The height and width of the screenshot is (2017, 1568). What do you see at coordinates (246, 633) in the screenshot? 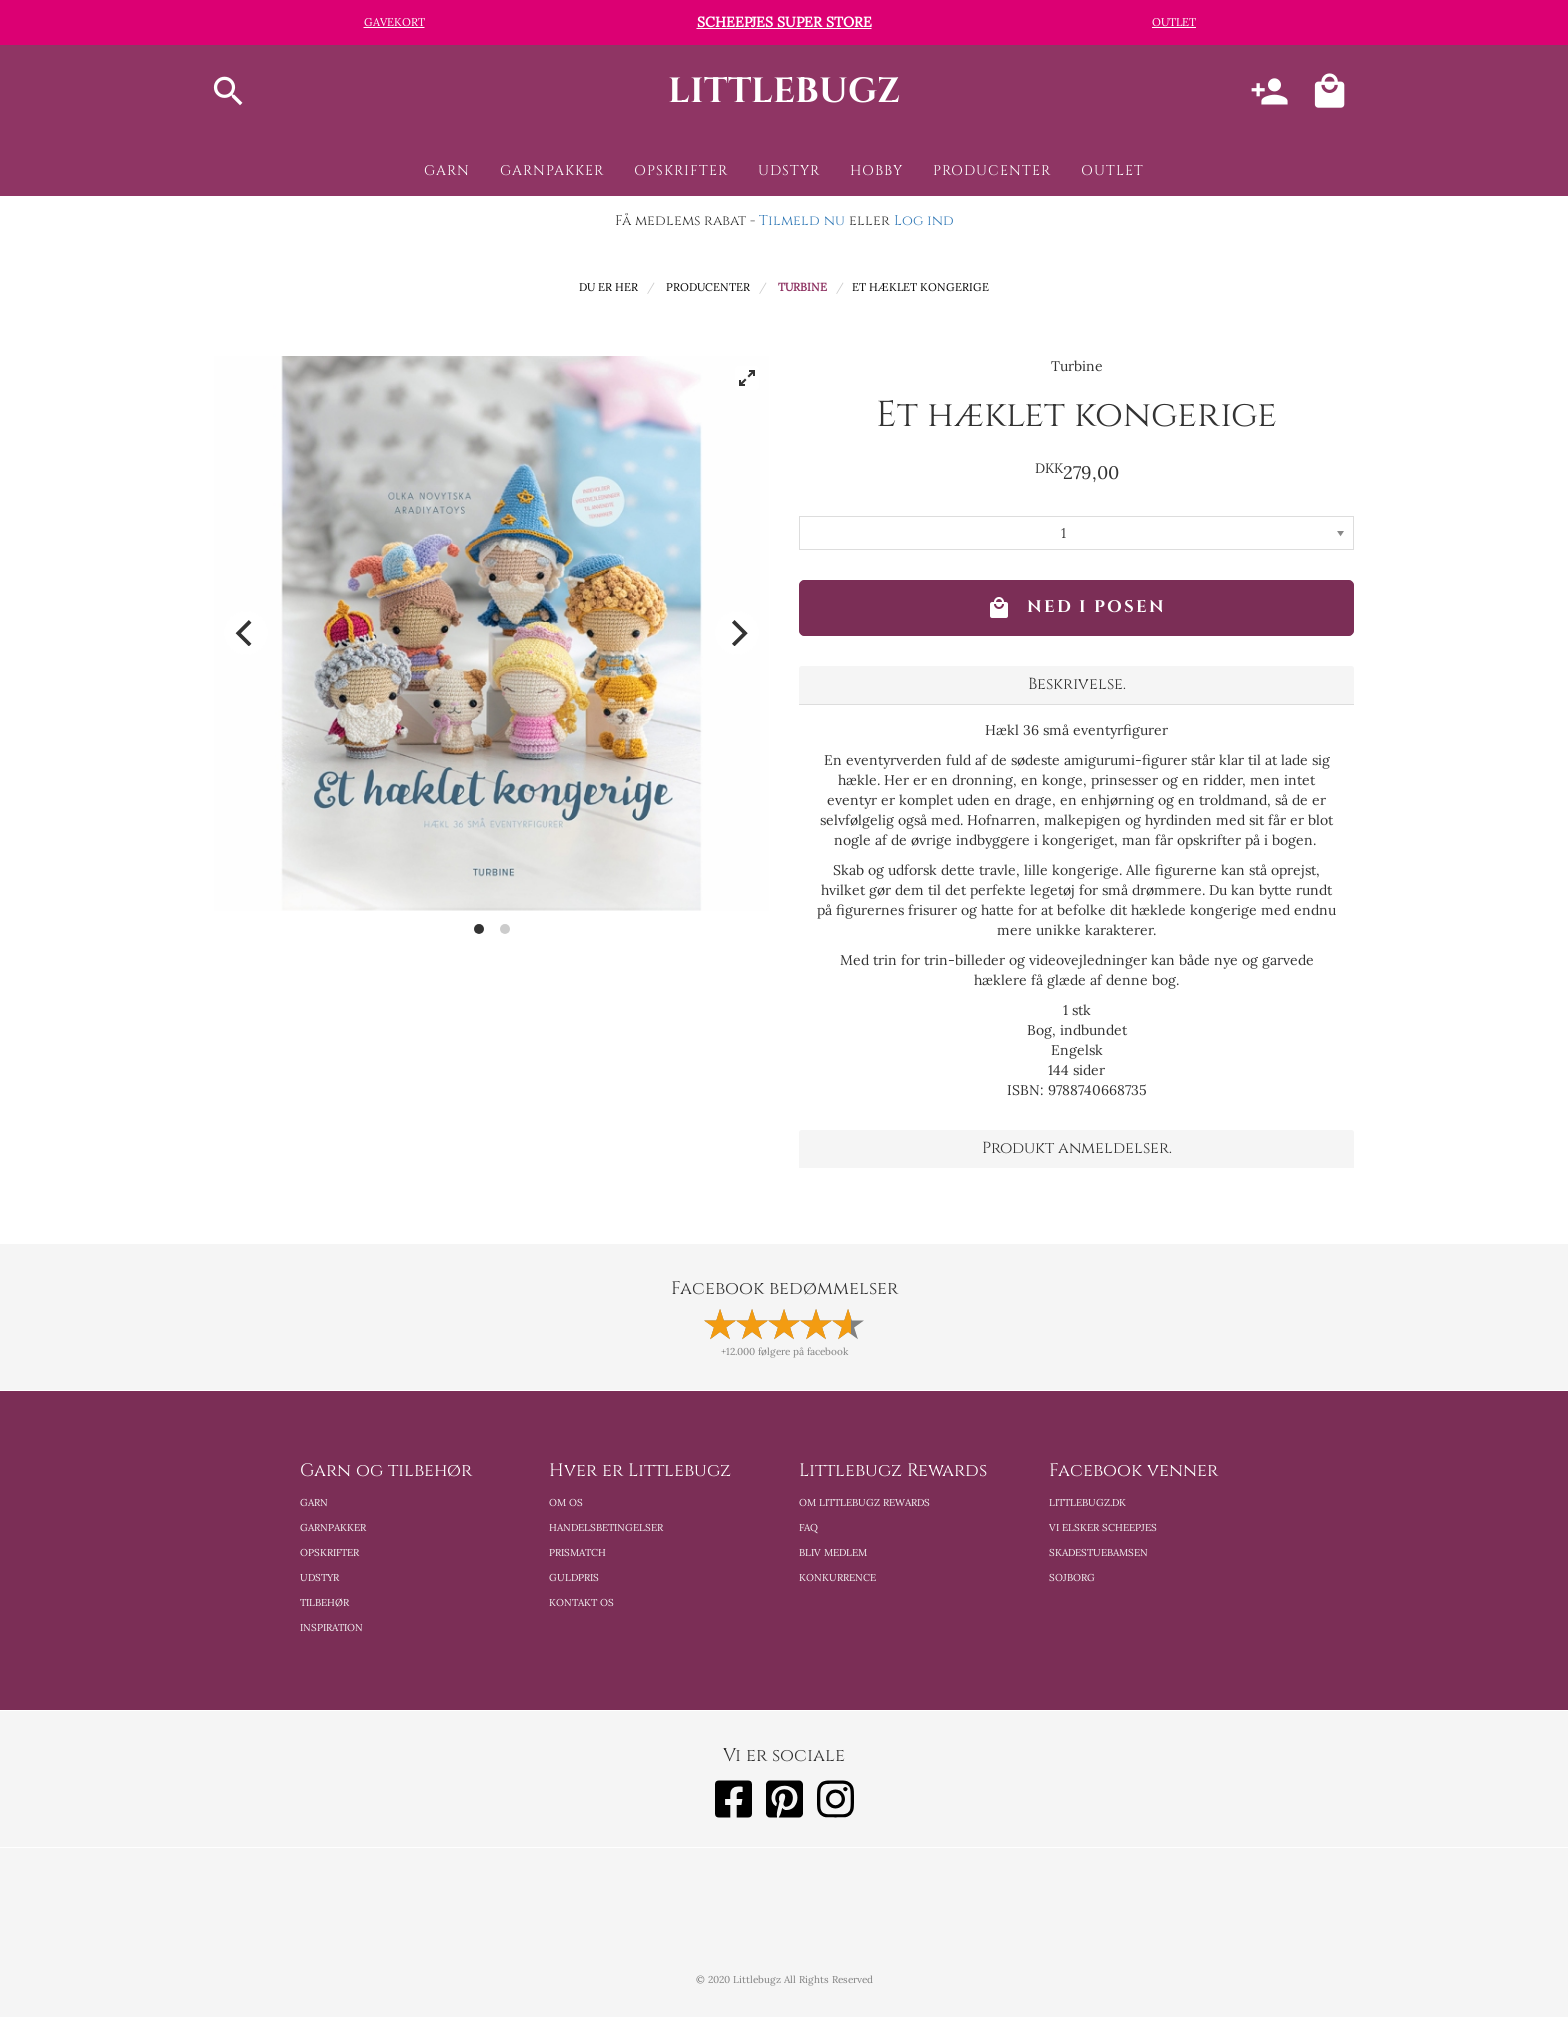
I see `[Previous]` at bounding box center [246, 633].